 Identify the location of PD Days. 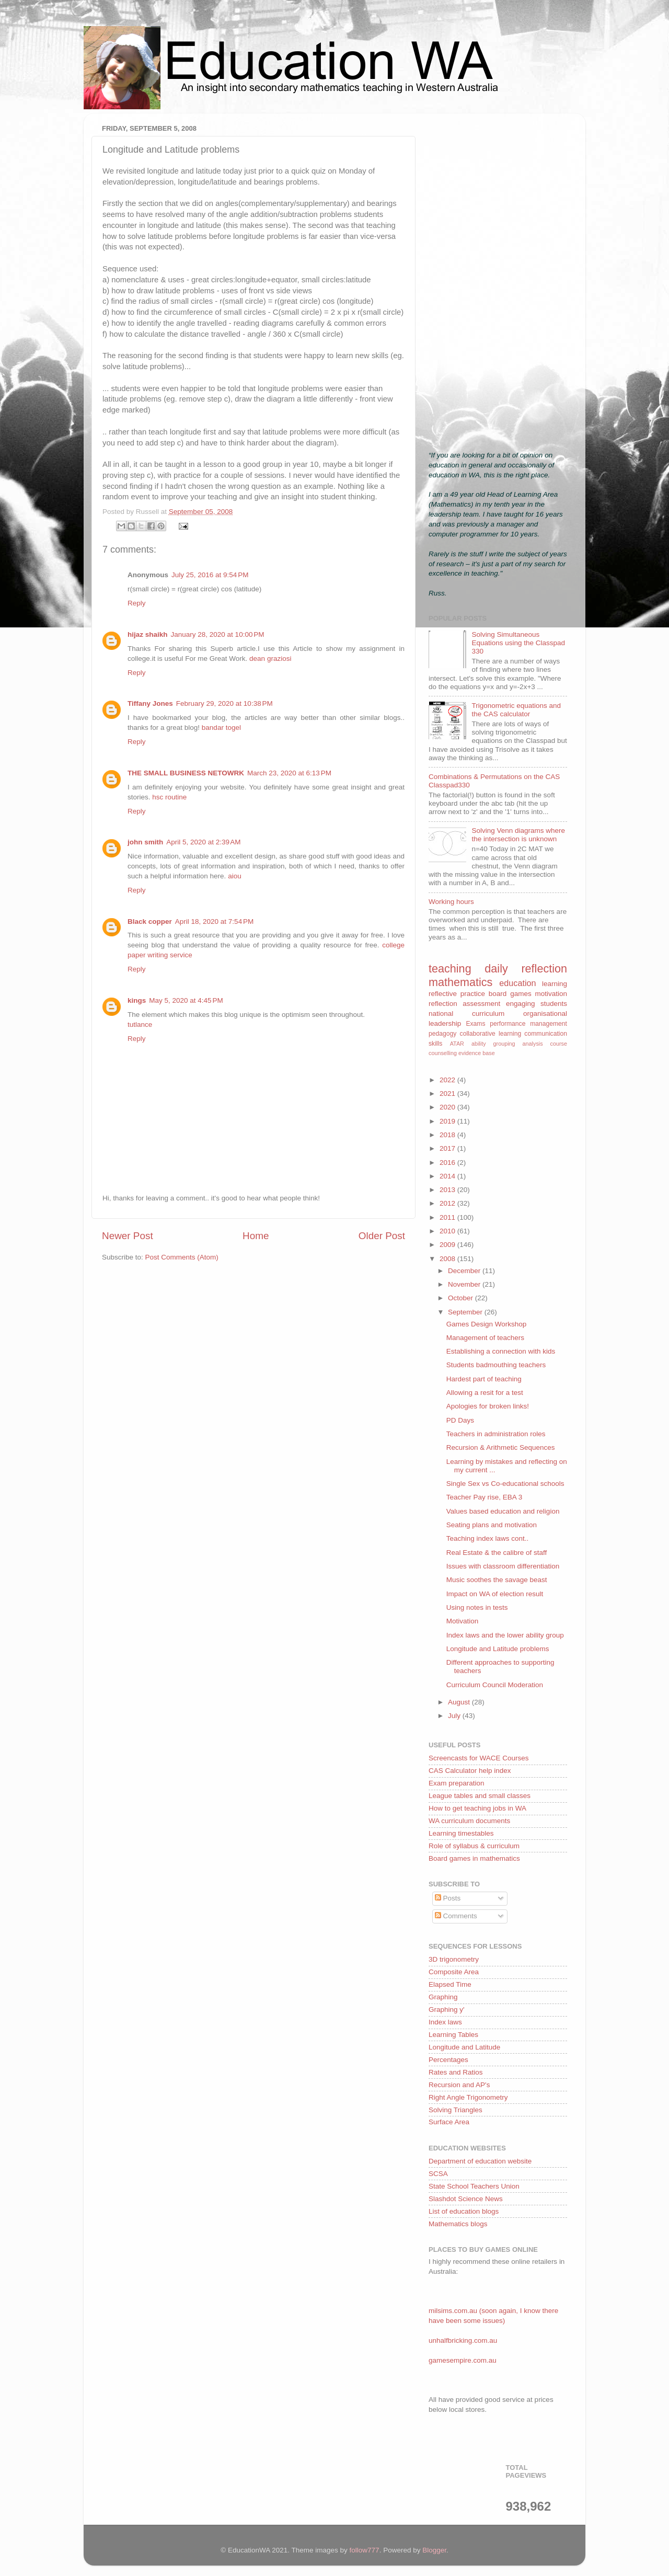
(460, 1420).